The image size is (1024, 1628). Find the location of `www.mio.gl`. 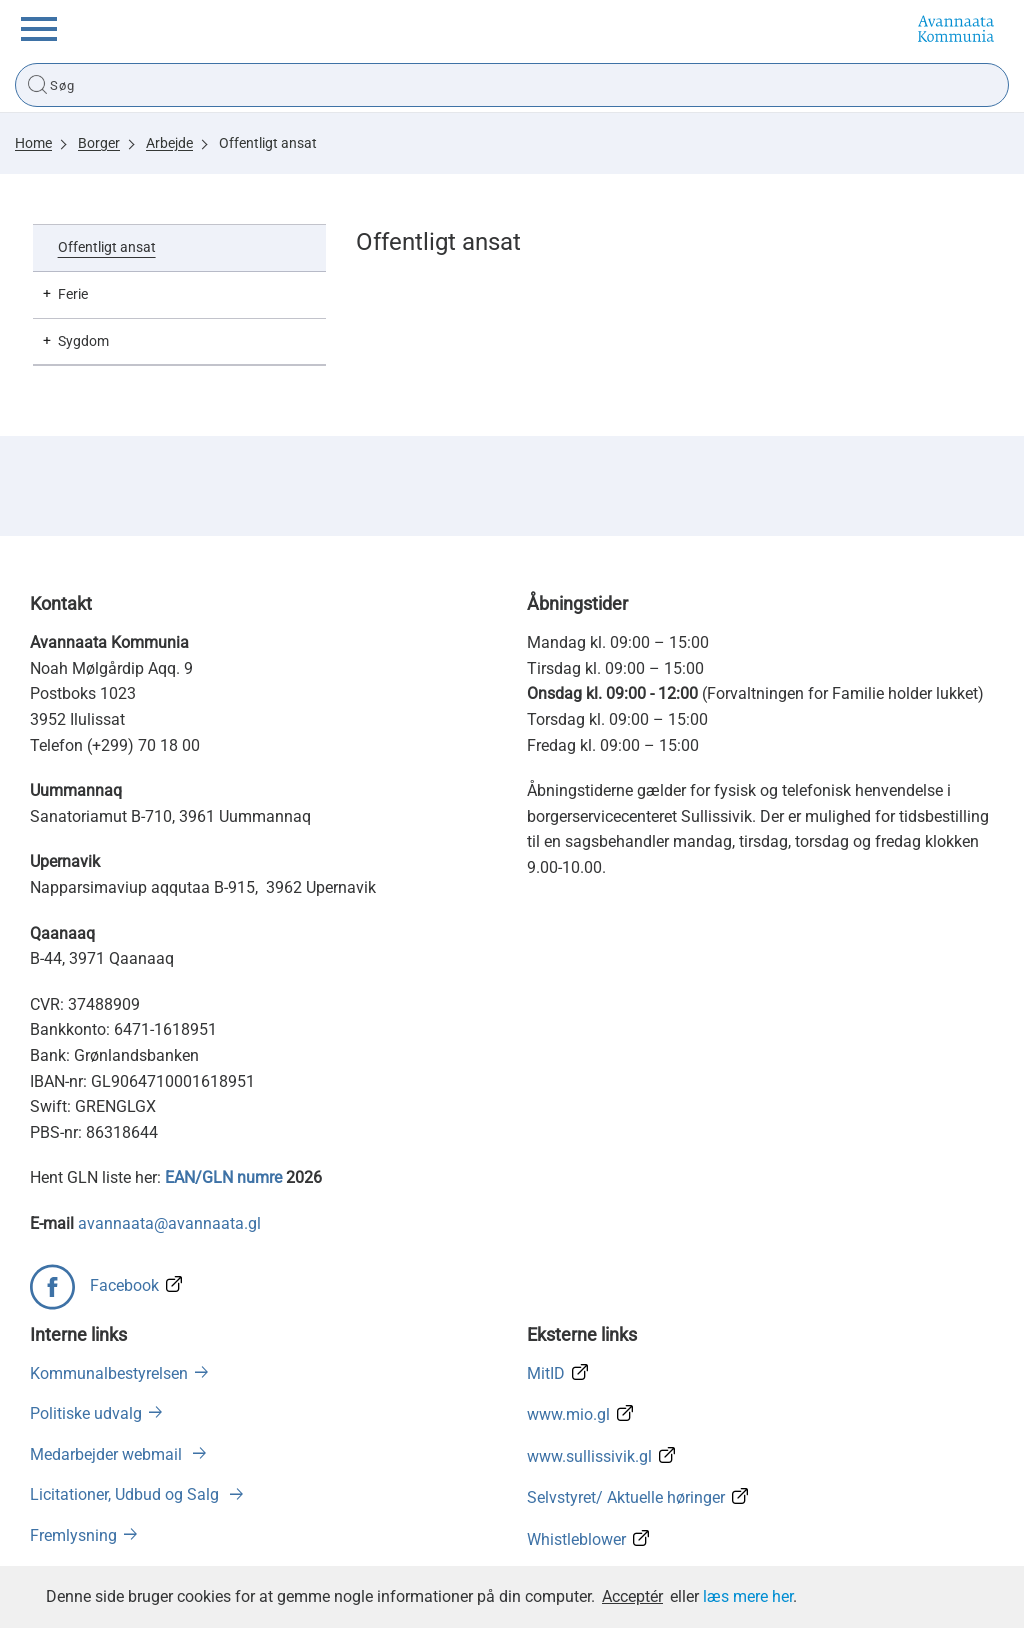

www.mio.gl is located at coordinates (568, 1414).